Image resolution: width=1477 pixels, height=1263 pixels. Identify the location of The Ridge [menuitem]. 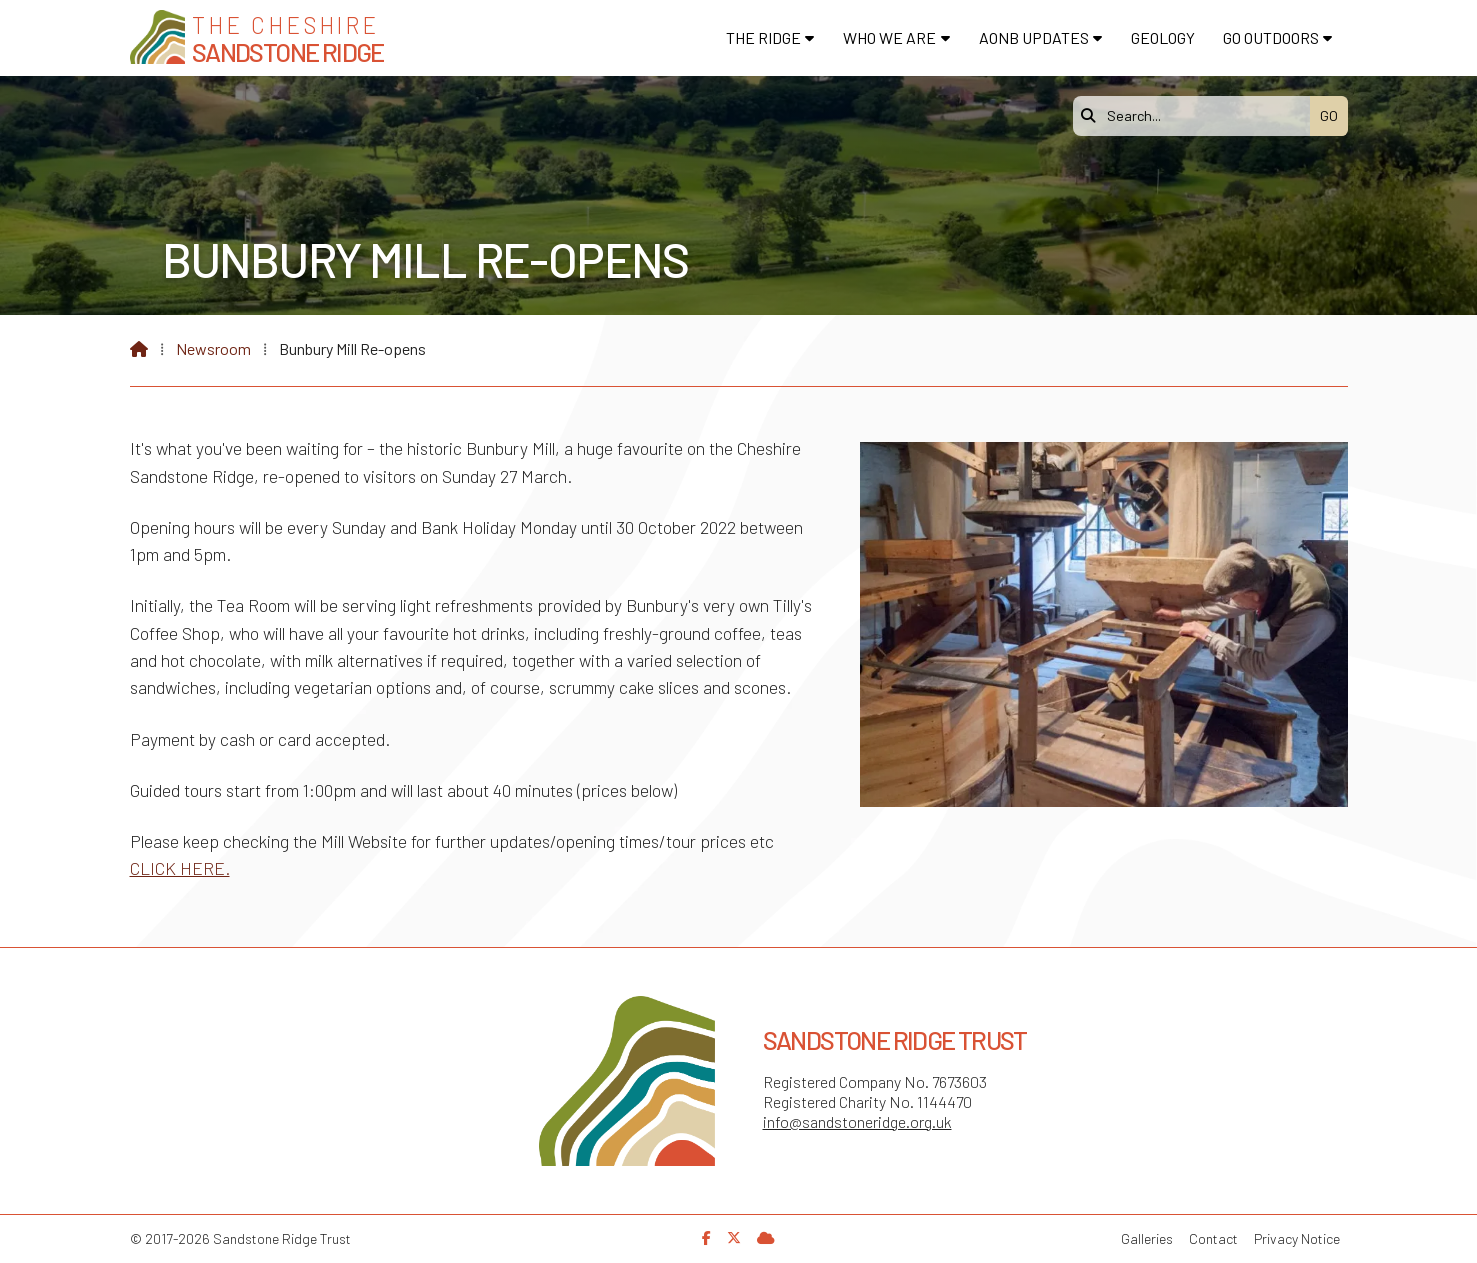
(763, 37).